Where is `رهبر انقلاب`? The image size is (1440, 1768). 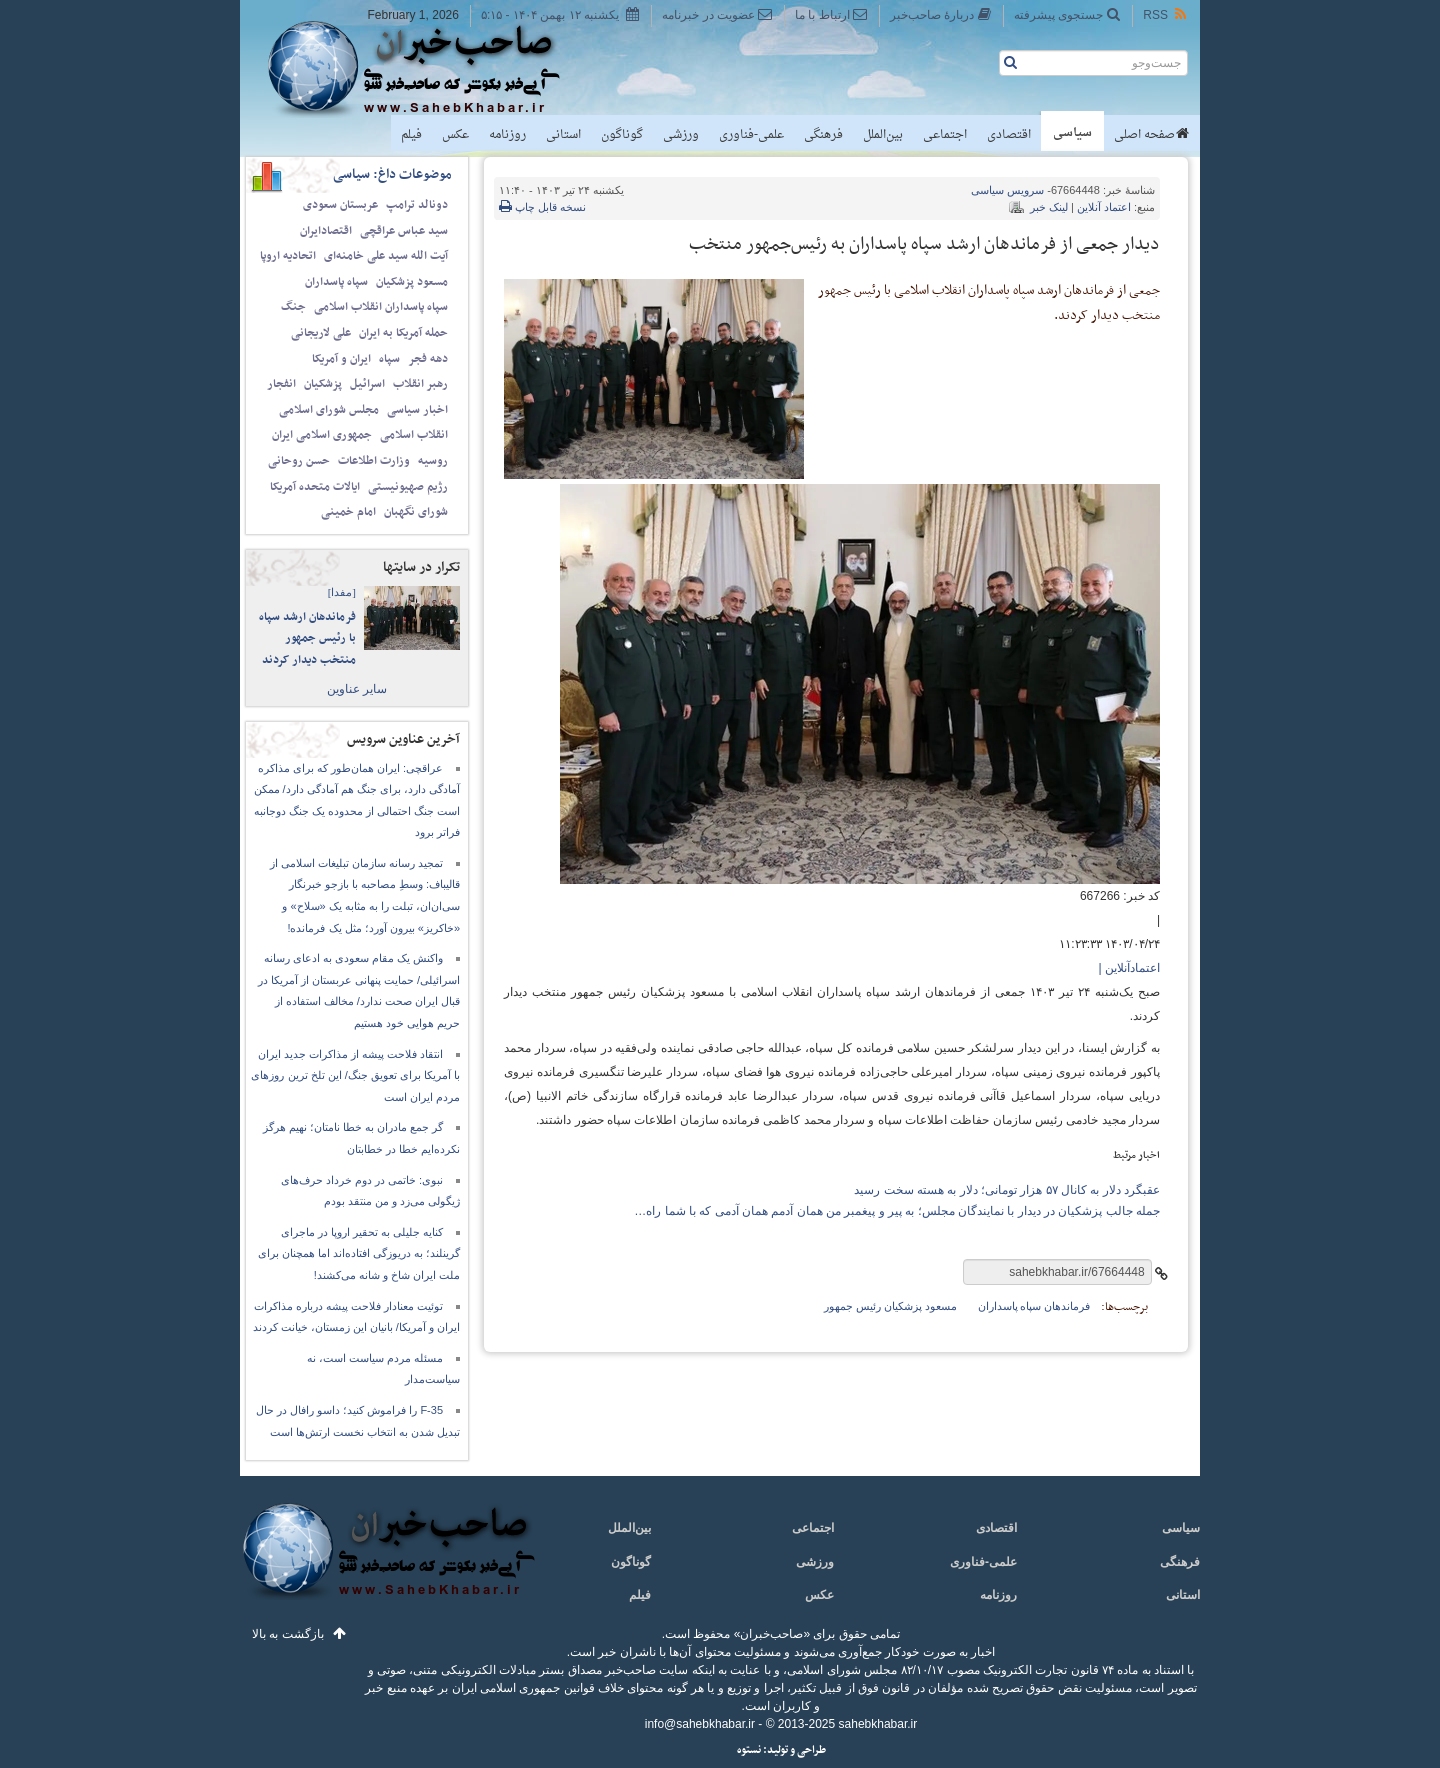
رهبر انقلاب is located at coordinates (420, 384).